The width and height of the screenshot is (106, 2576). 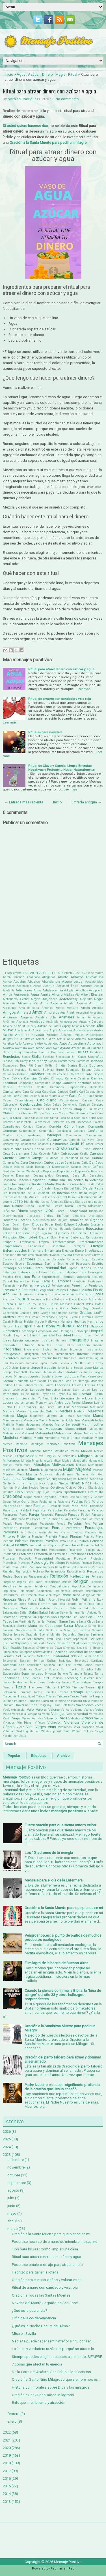 I want to click on Ritual para atraer dinero con azúcar y agua, so click(x=49, y=91).